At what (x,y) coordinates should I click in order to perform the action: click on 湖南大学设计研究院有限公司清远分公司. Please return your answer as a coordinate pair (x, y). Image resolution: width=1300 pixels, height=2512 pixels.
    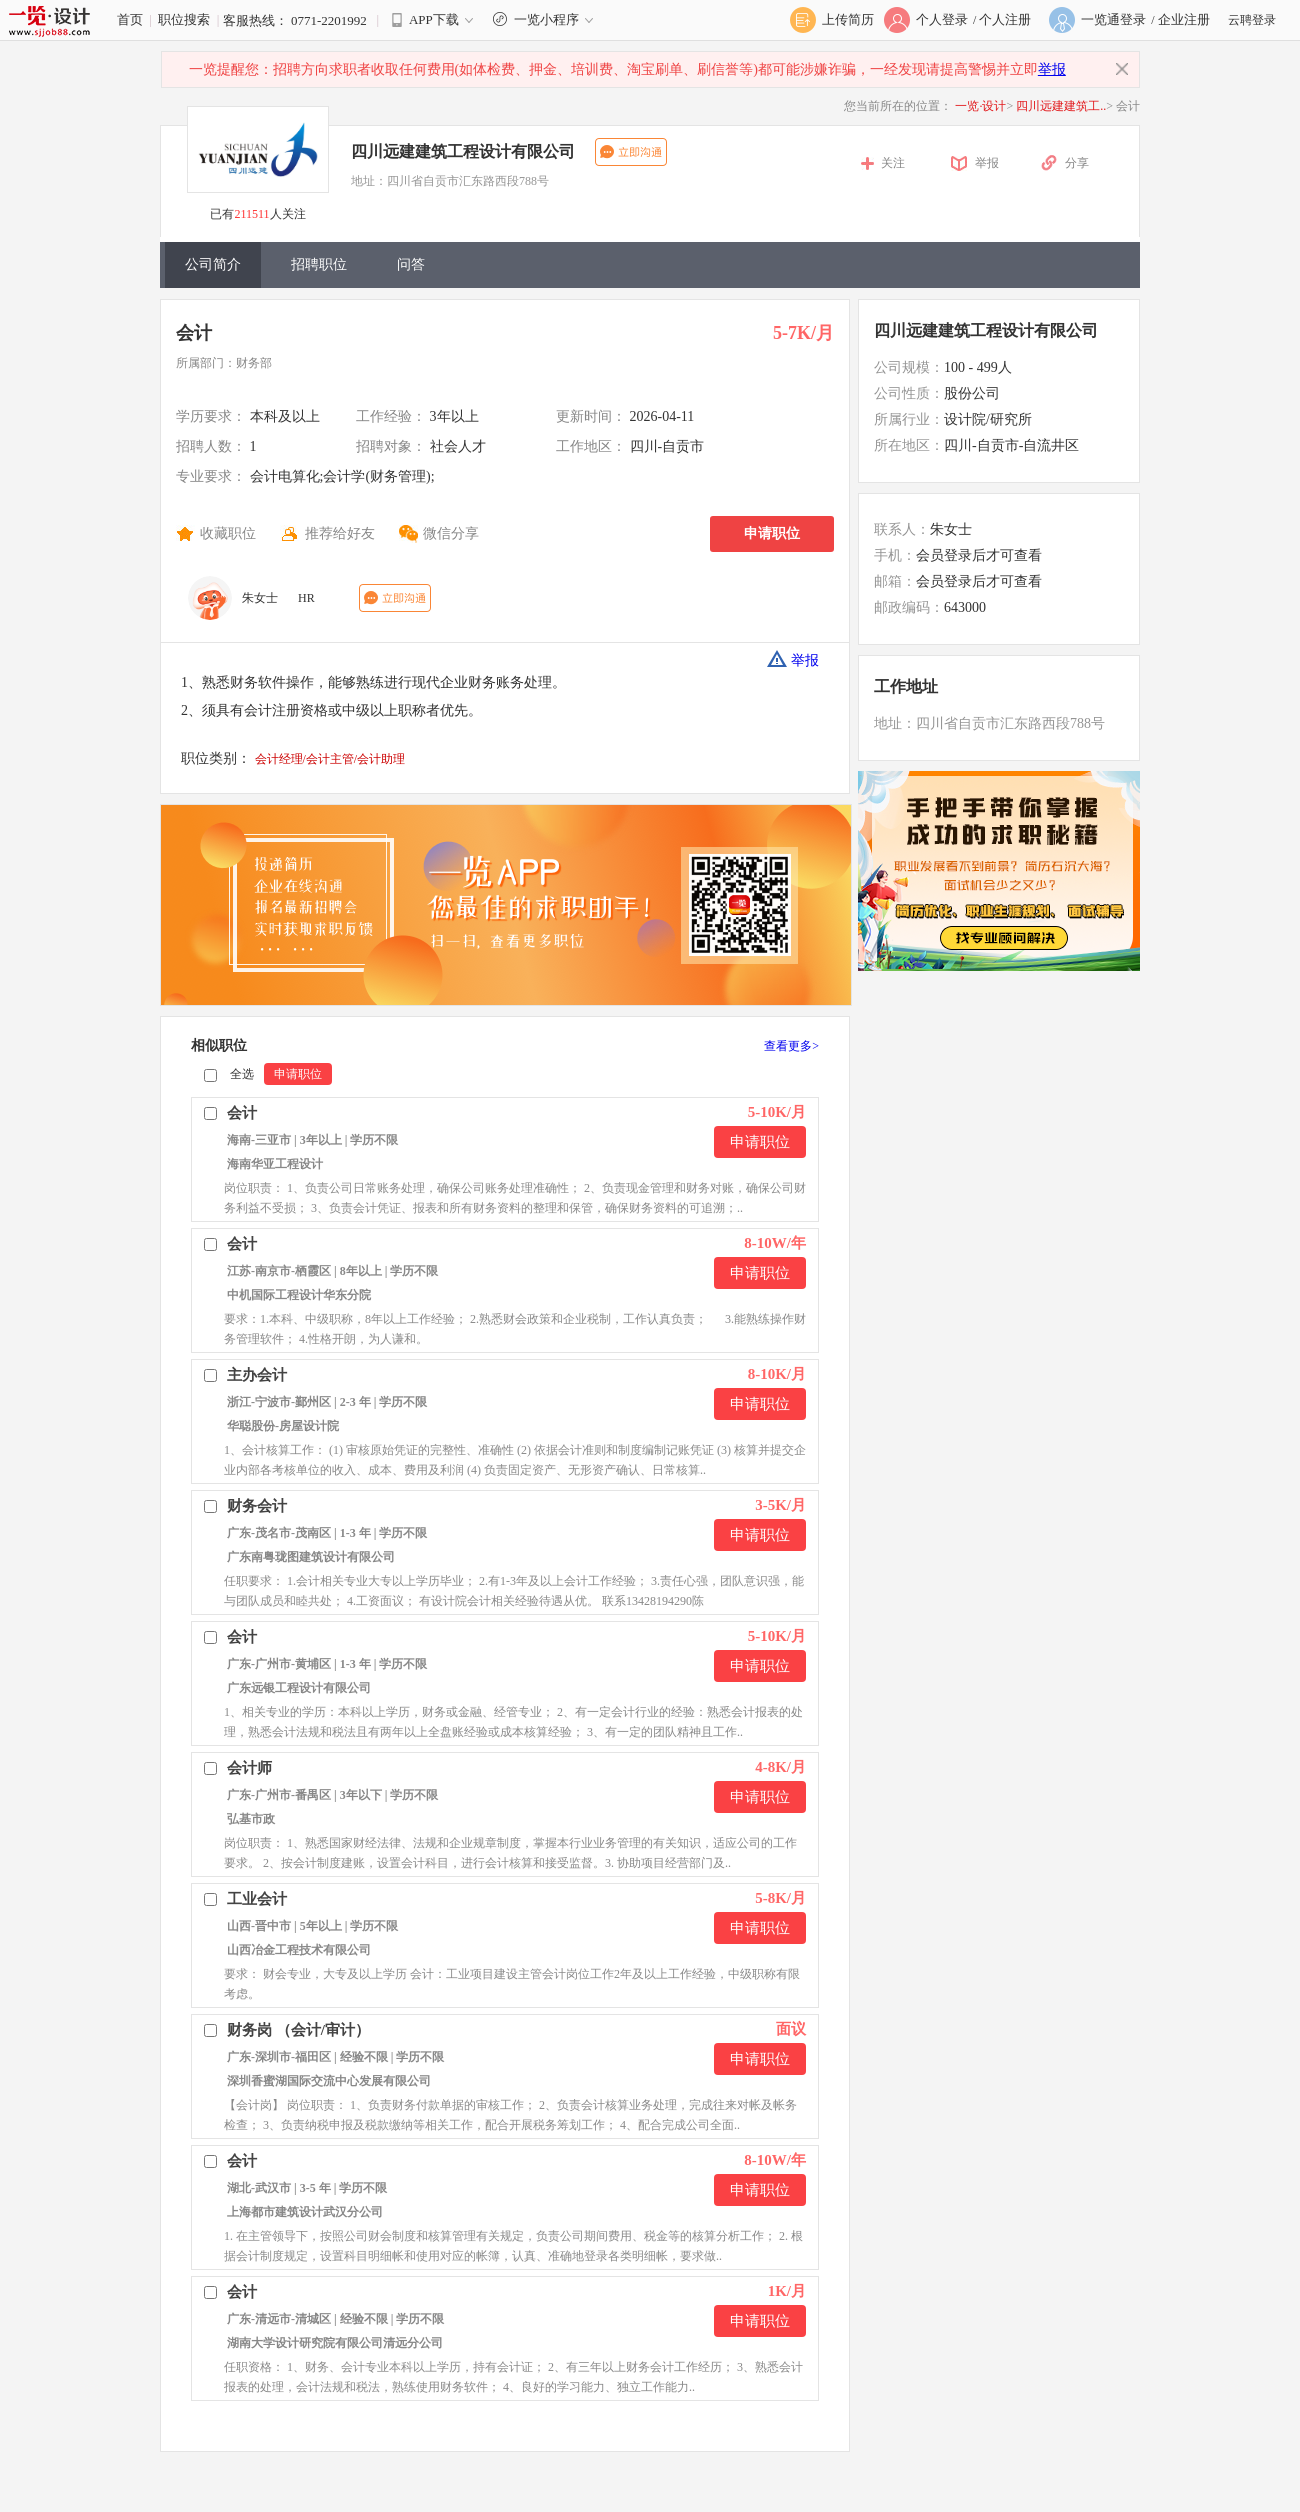
    Looking at the image, I should click on (335, 2343).